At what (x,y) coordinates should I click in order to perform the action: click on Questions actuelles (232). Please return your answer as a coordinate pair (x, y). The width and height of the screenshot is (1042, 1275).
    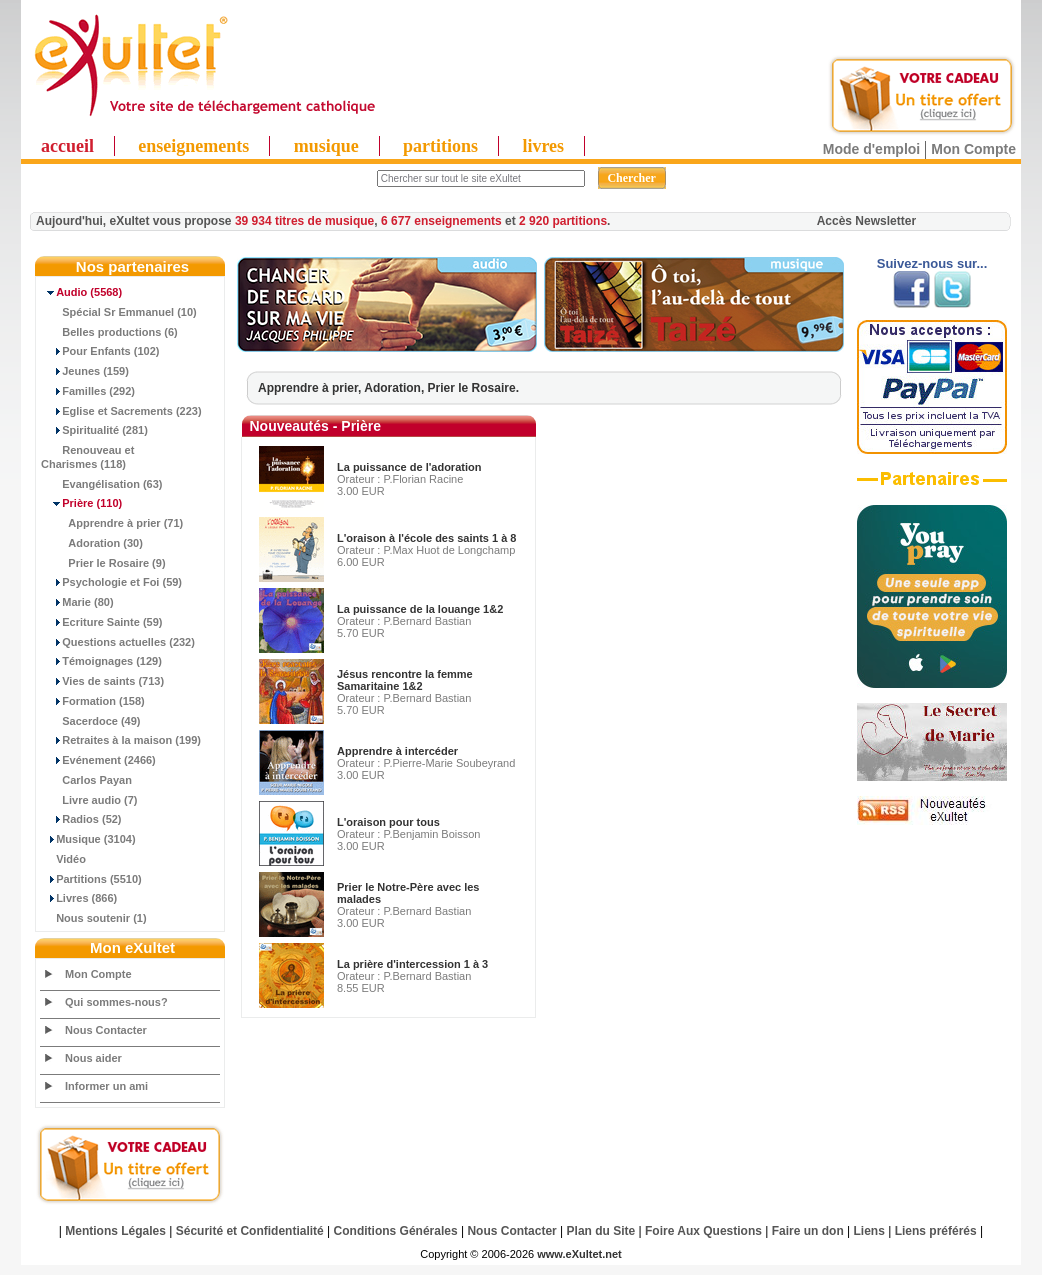
    Looking at the image, I should click on (118, 642).